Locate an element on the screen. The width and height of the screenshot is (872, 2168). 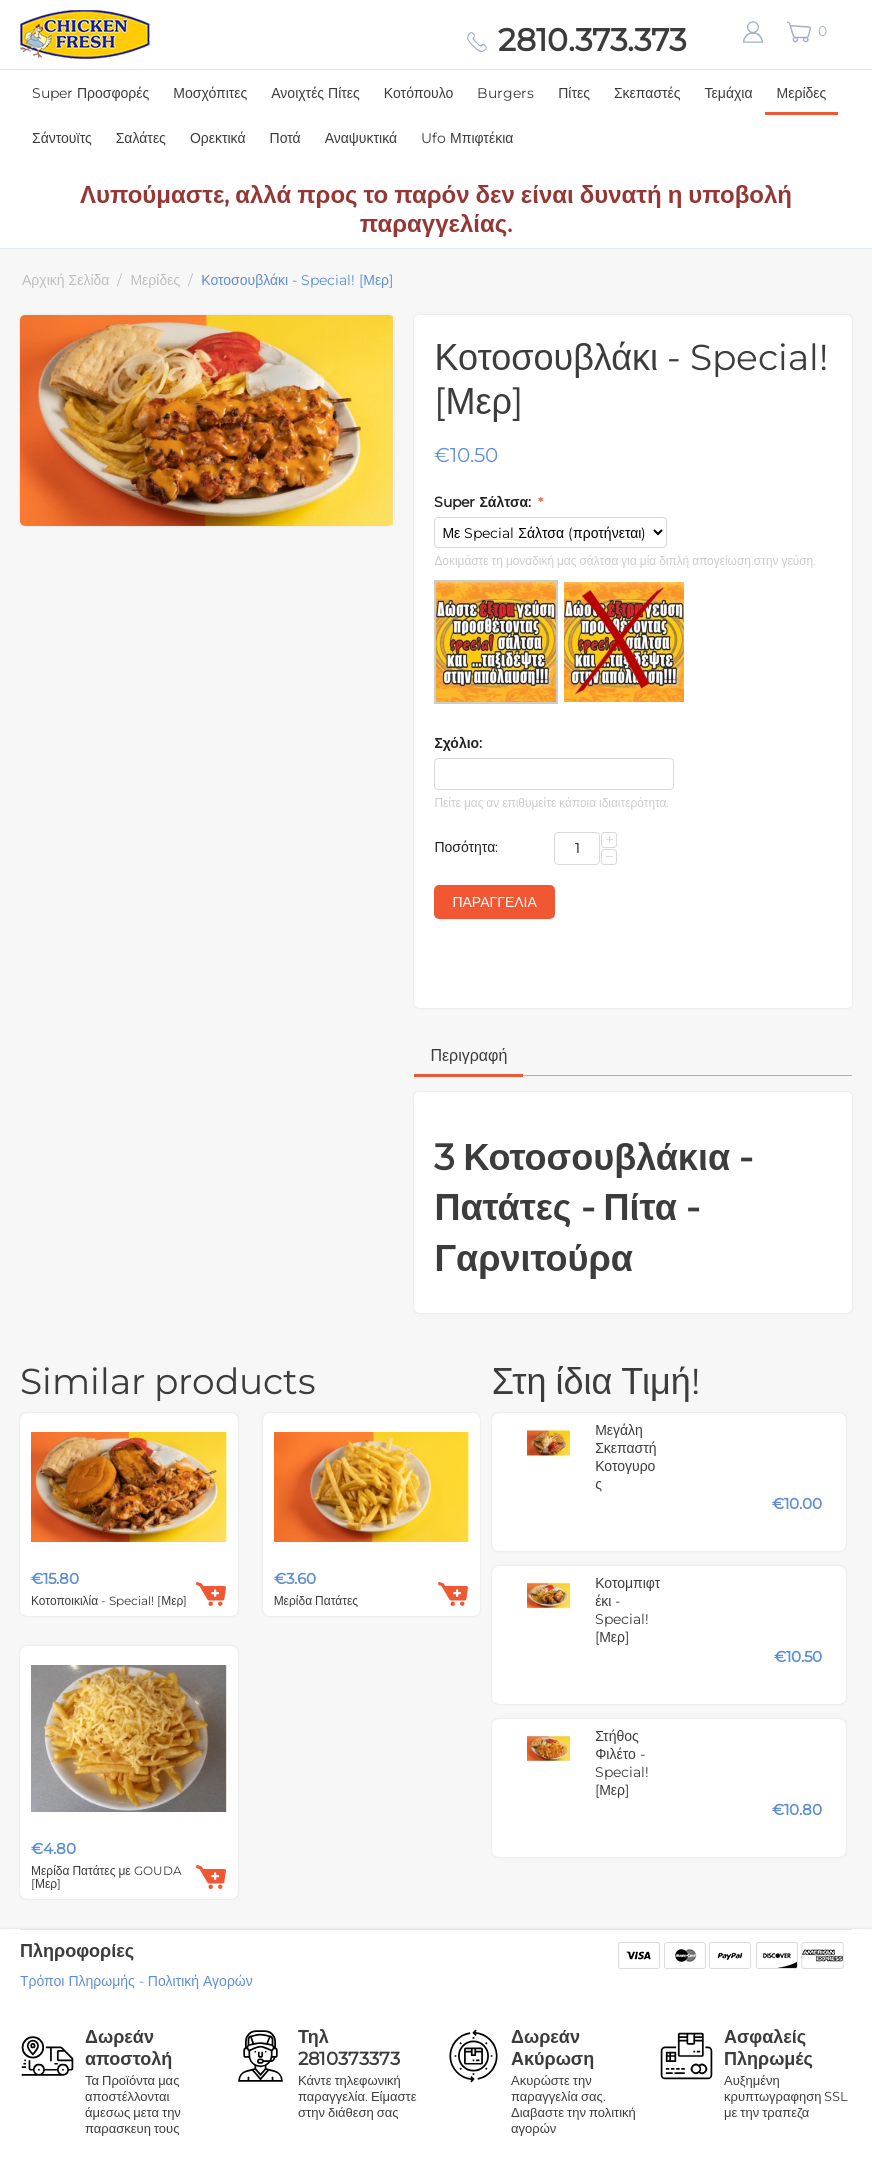
Ποτά is located at coordinates (285, 138).